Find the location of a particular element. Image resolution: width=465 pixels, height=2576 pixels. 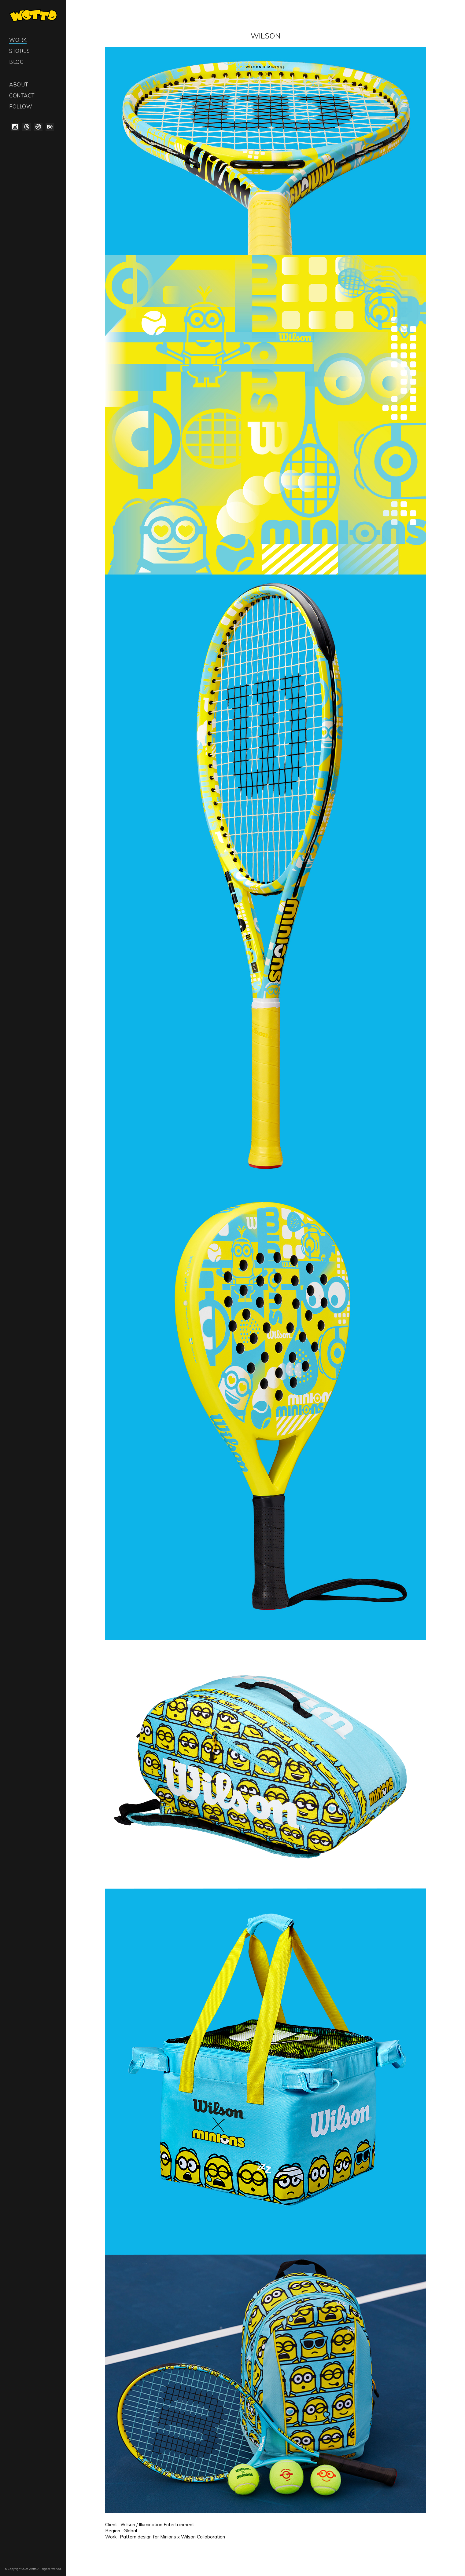

Stores is located at coordinates (19, 51).